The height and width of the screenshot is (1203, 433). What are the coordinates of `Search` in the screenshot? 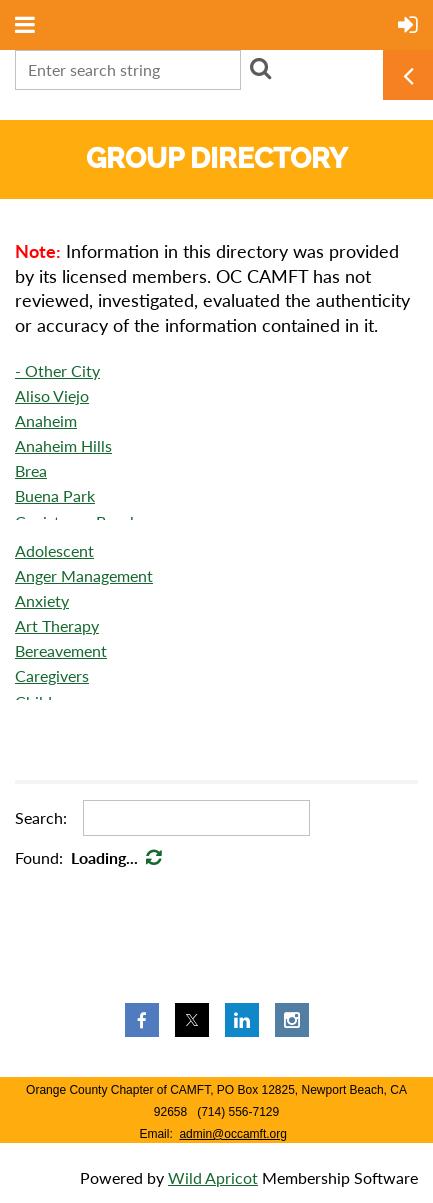 It's located at (260, 68).